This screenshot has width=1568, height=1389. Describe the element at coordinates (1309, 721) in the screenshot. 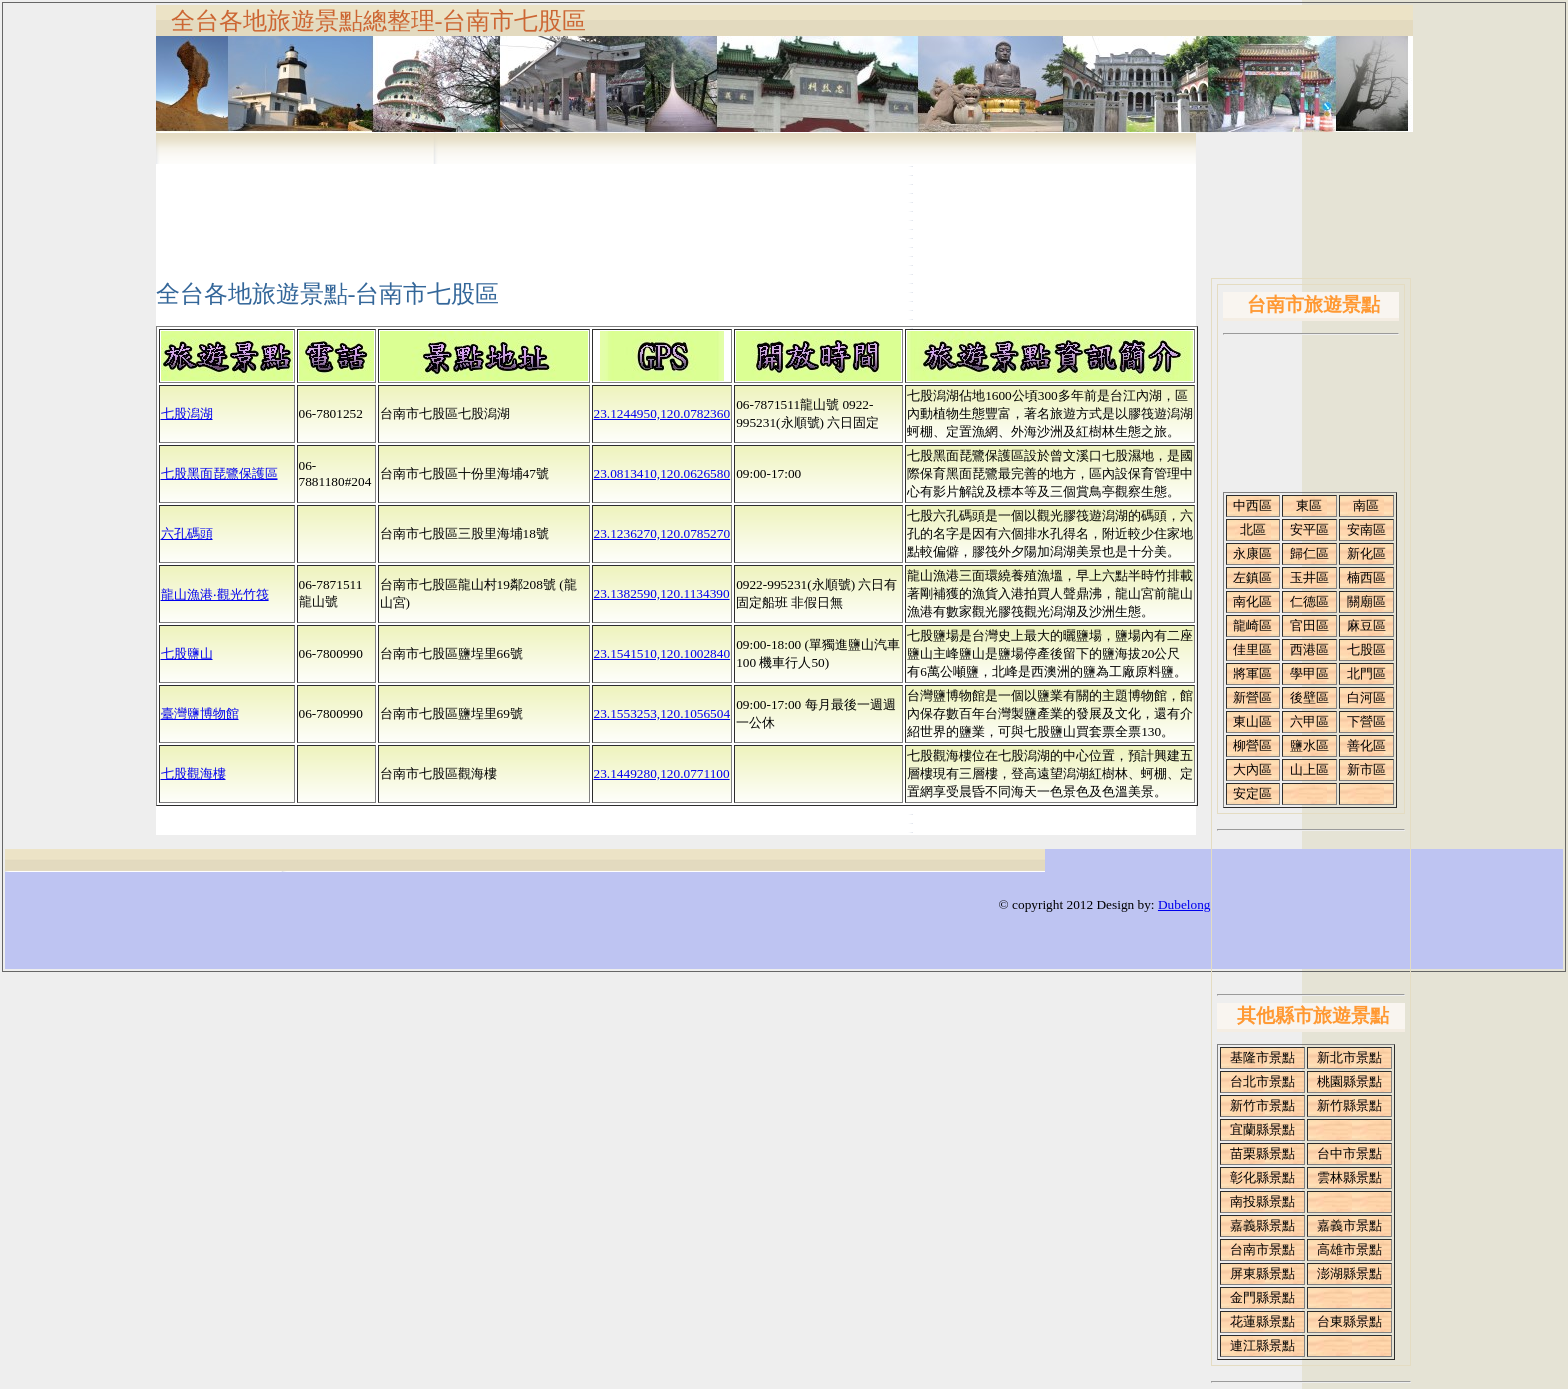

I see `六甲區` at that location.